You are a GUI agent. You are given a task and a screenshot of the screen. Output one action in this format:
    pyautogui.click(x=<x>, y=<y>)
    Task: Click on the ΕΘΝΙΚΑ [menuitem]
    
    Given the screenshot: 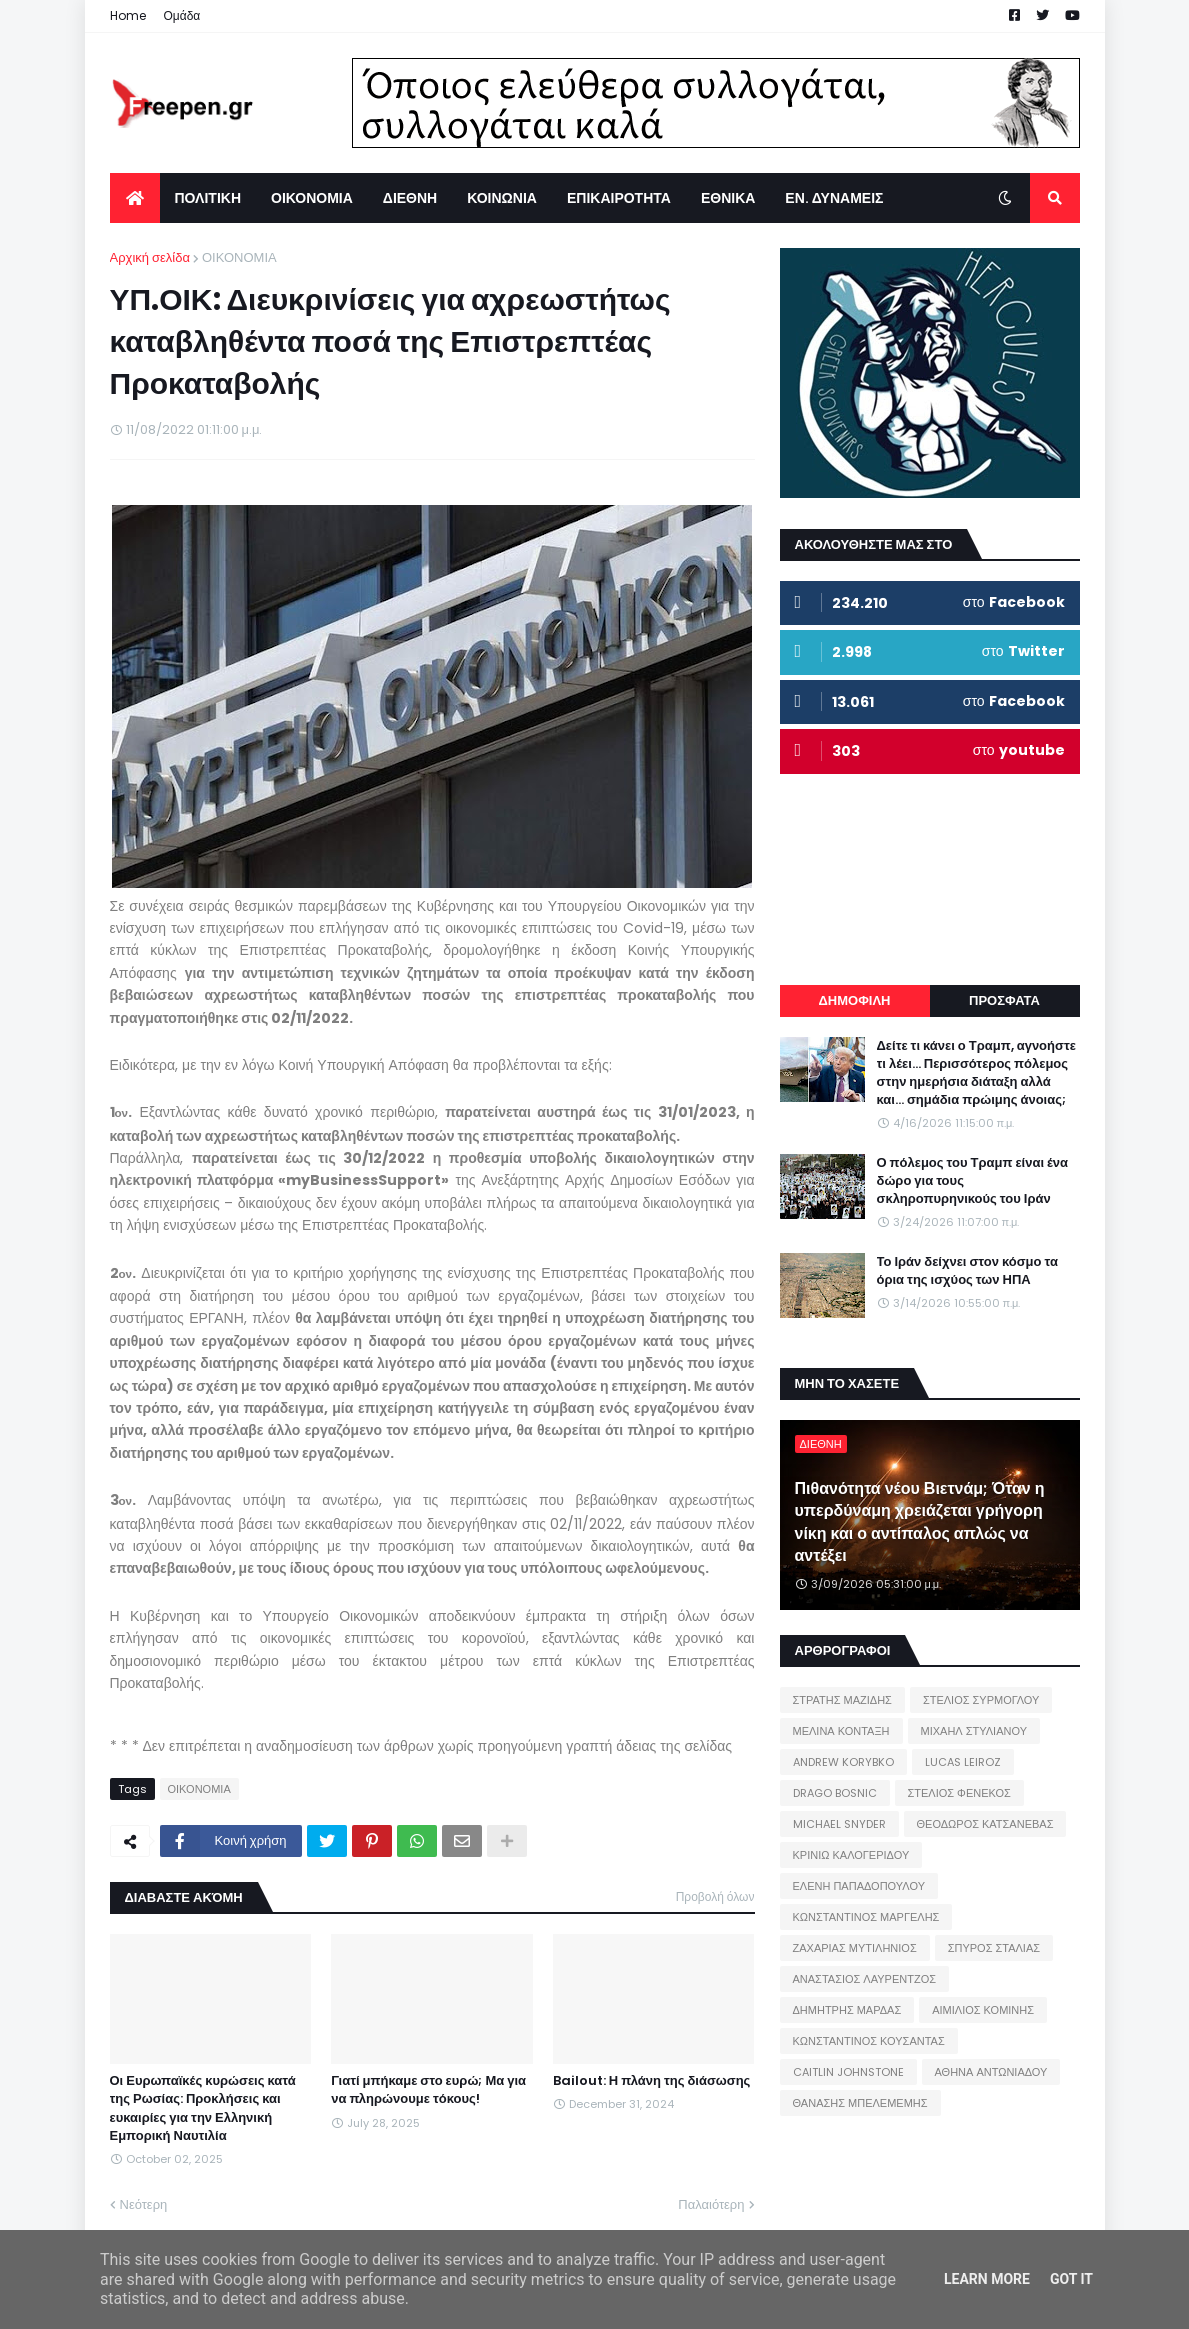 What is the action you would take?
    pyautogui.click(x=728, y=198)
    